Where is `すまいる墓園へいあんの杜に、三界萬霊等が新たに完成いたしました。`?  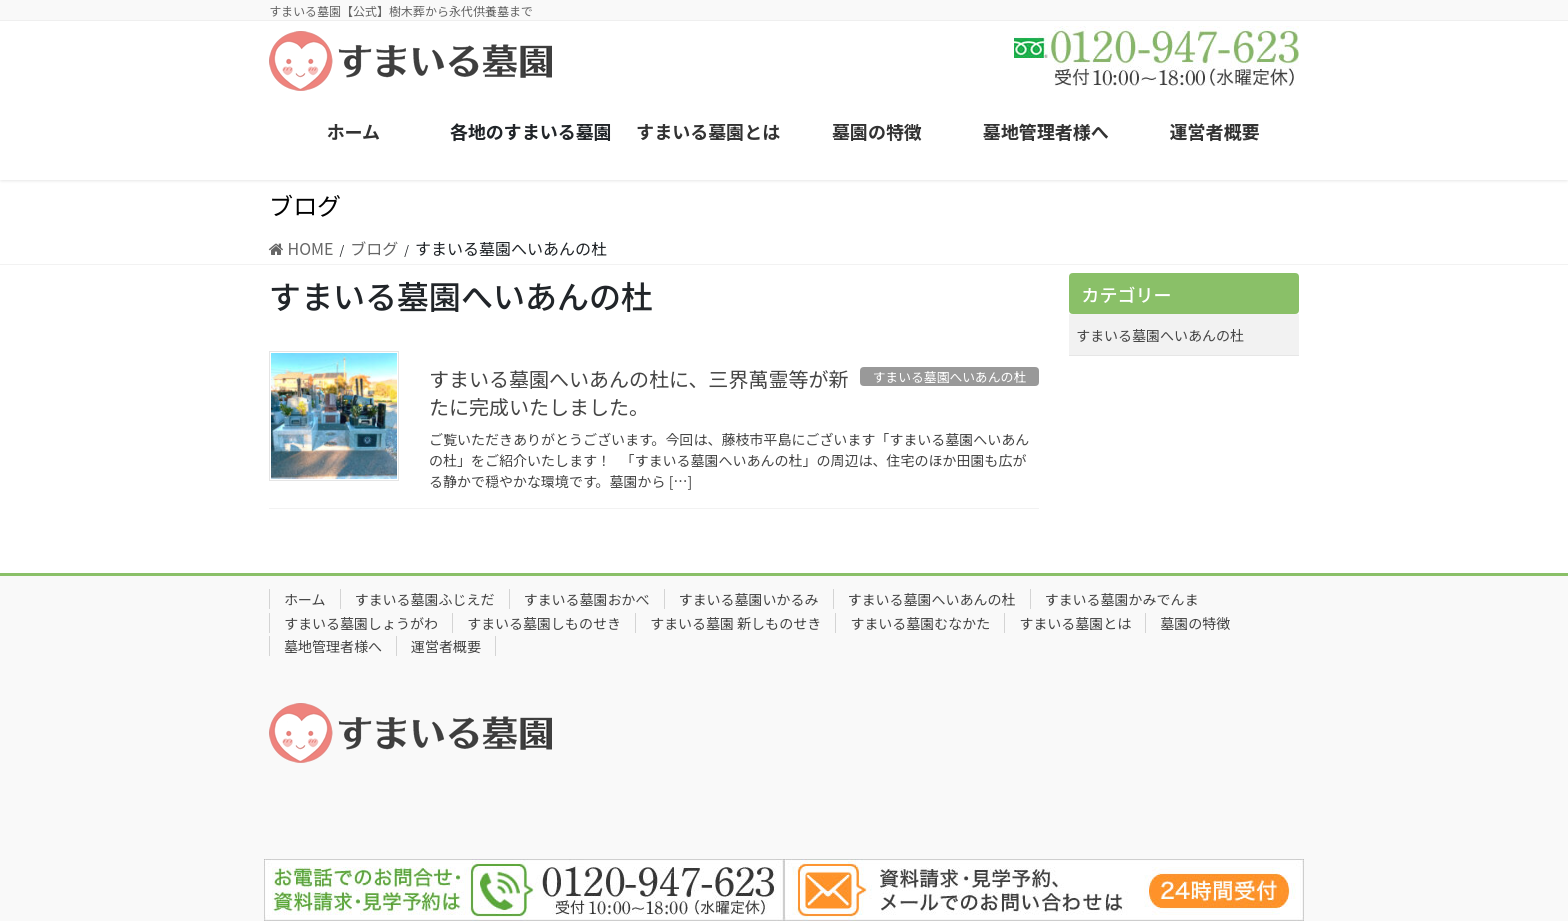
すまいる墓園へいあんの杜に、三界萬霊等が新たに完成いたしました。 is located at coordinates (638, 392).